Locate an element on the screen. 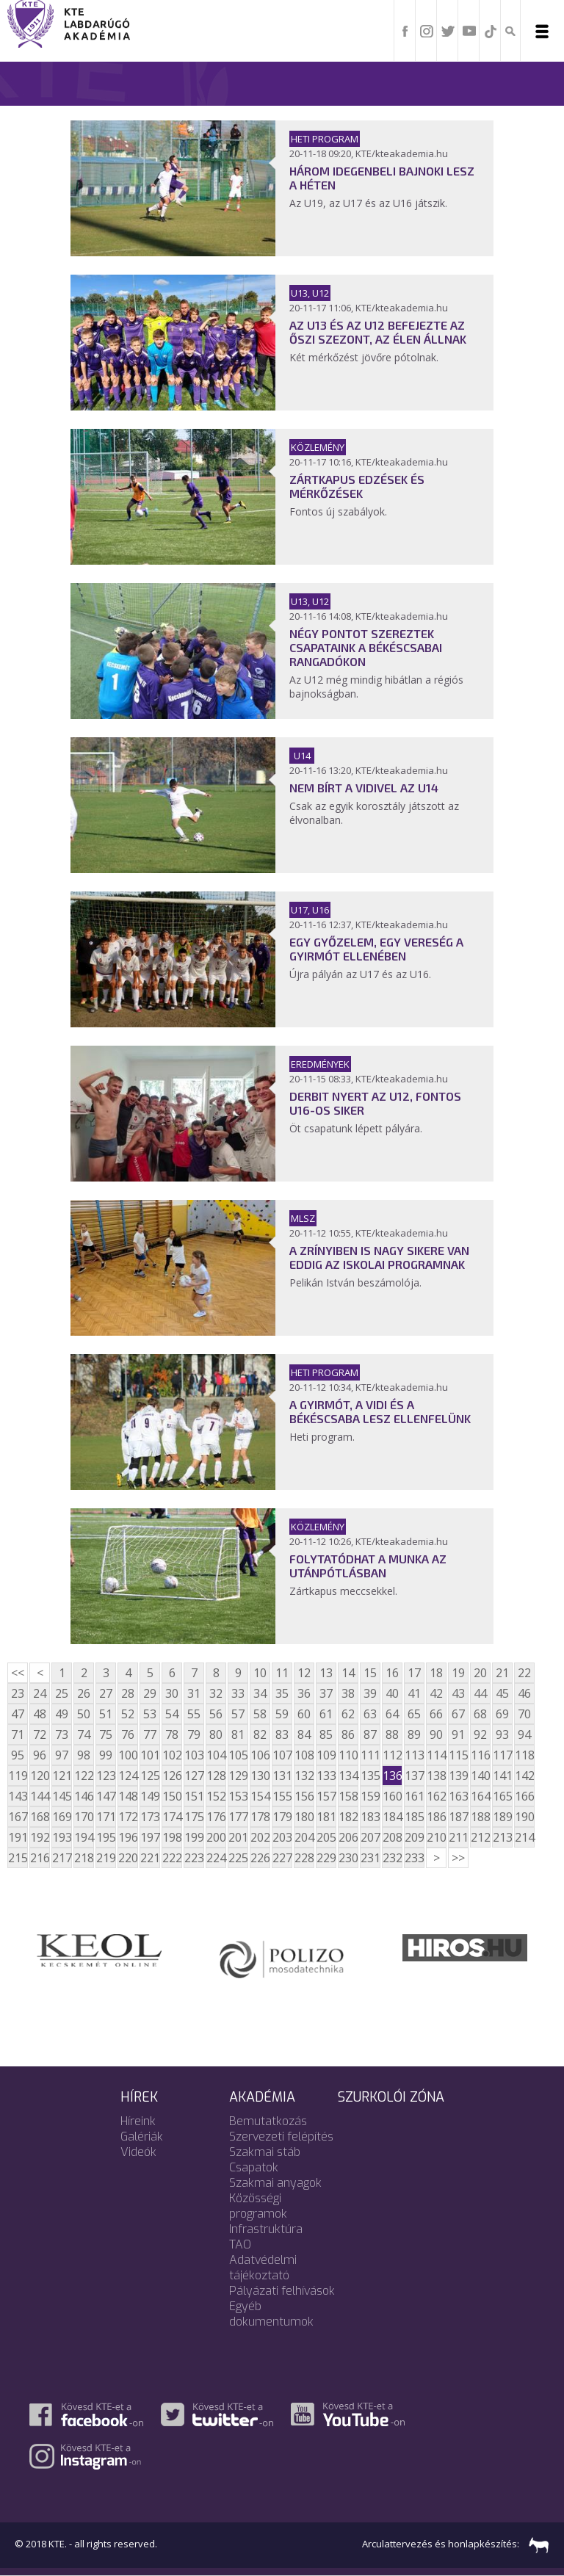 This screenshot has height=2576, width=564. 65 is located at coordinates (414, 1714).